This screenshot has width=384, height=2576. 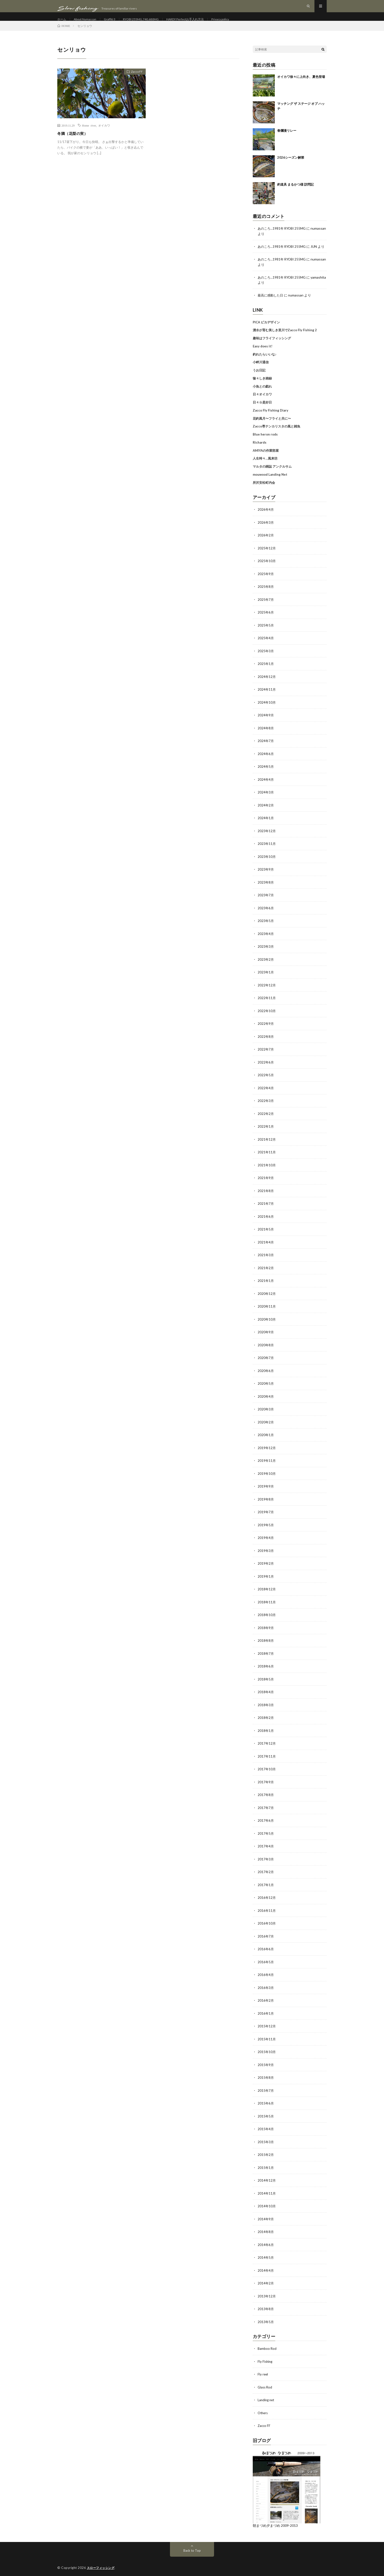 I want to click on うお日記, so click(x=259, y=386).